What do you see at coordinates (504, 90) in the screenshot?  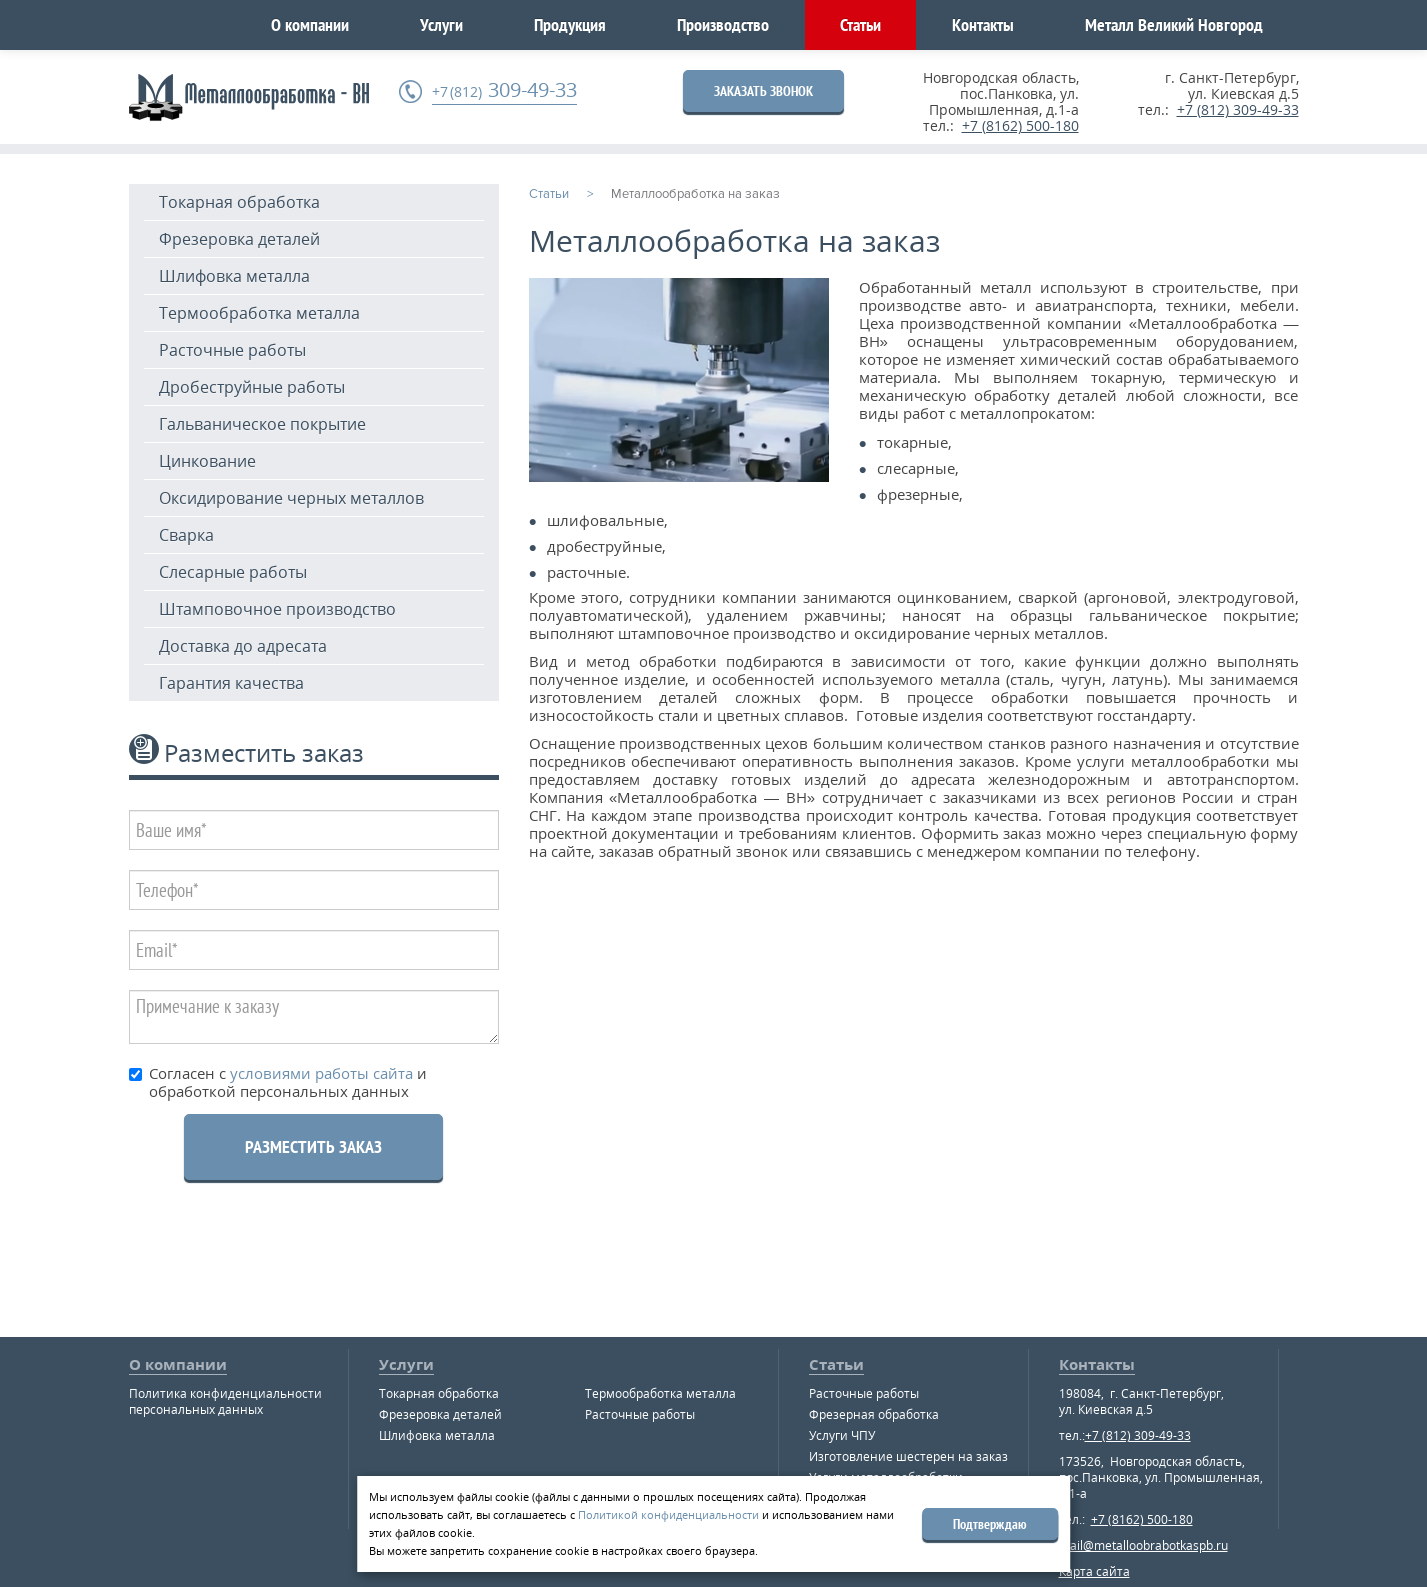 I see `309-49-33` at bounding box center [504, 90].